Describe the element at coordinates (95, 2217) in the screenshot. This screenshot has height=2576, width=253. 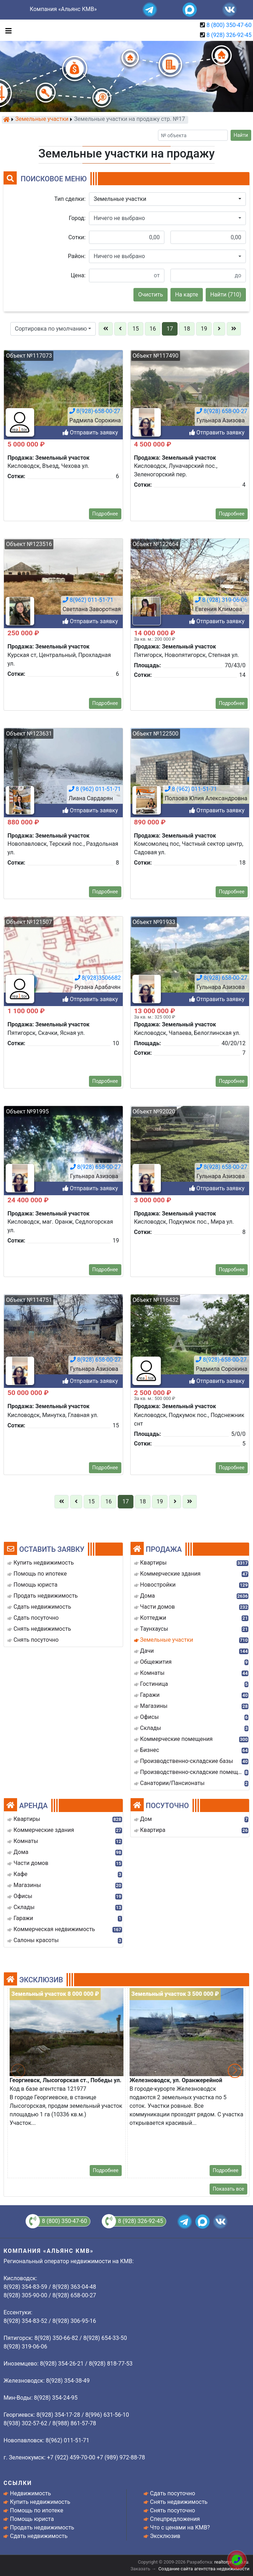
I see `8(928) 658-00-27` at that location.